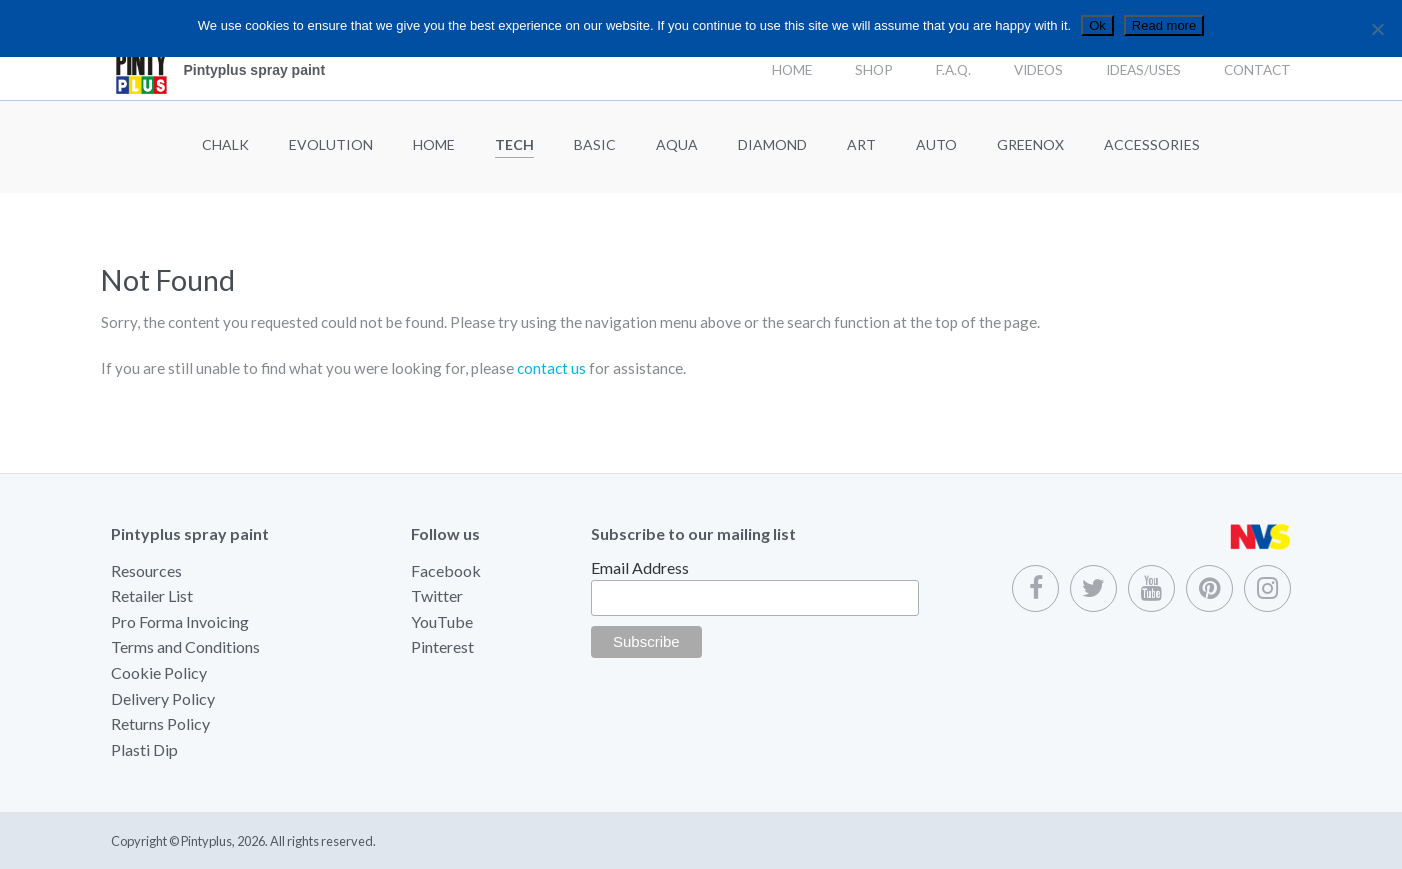  What do you see at coordinates (1097, 25) in the screenshot?
I see `Ok` at bounding box center [1097, 25].